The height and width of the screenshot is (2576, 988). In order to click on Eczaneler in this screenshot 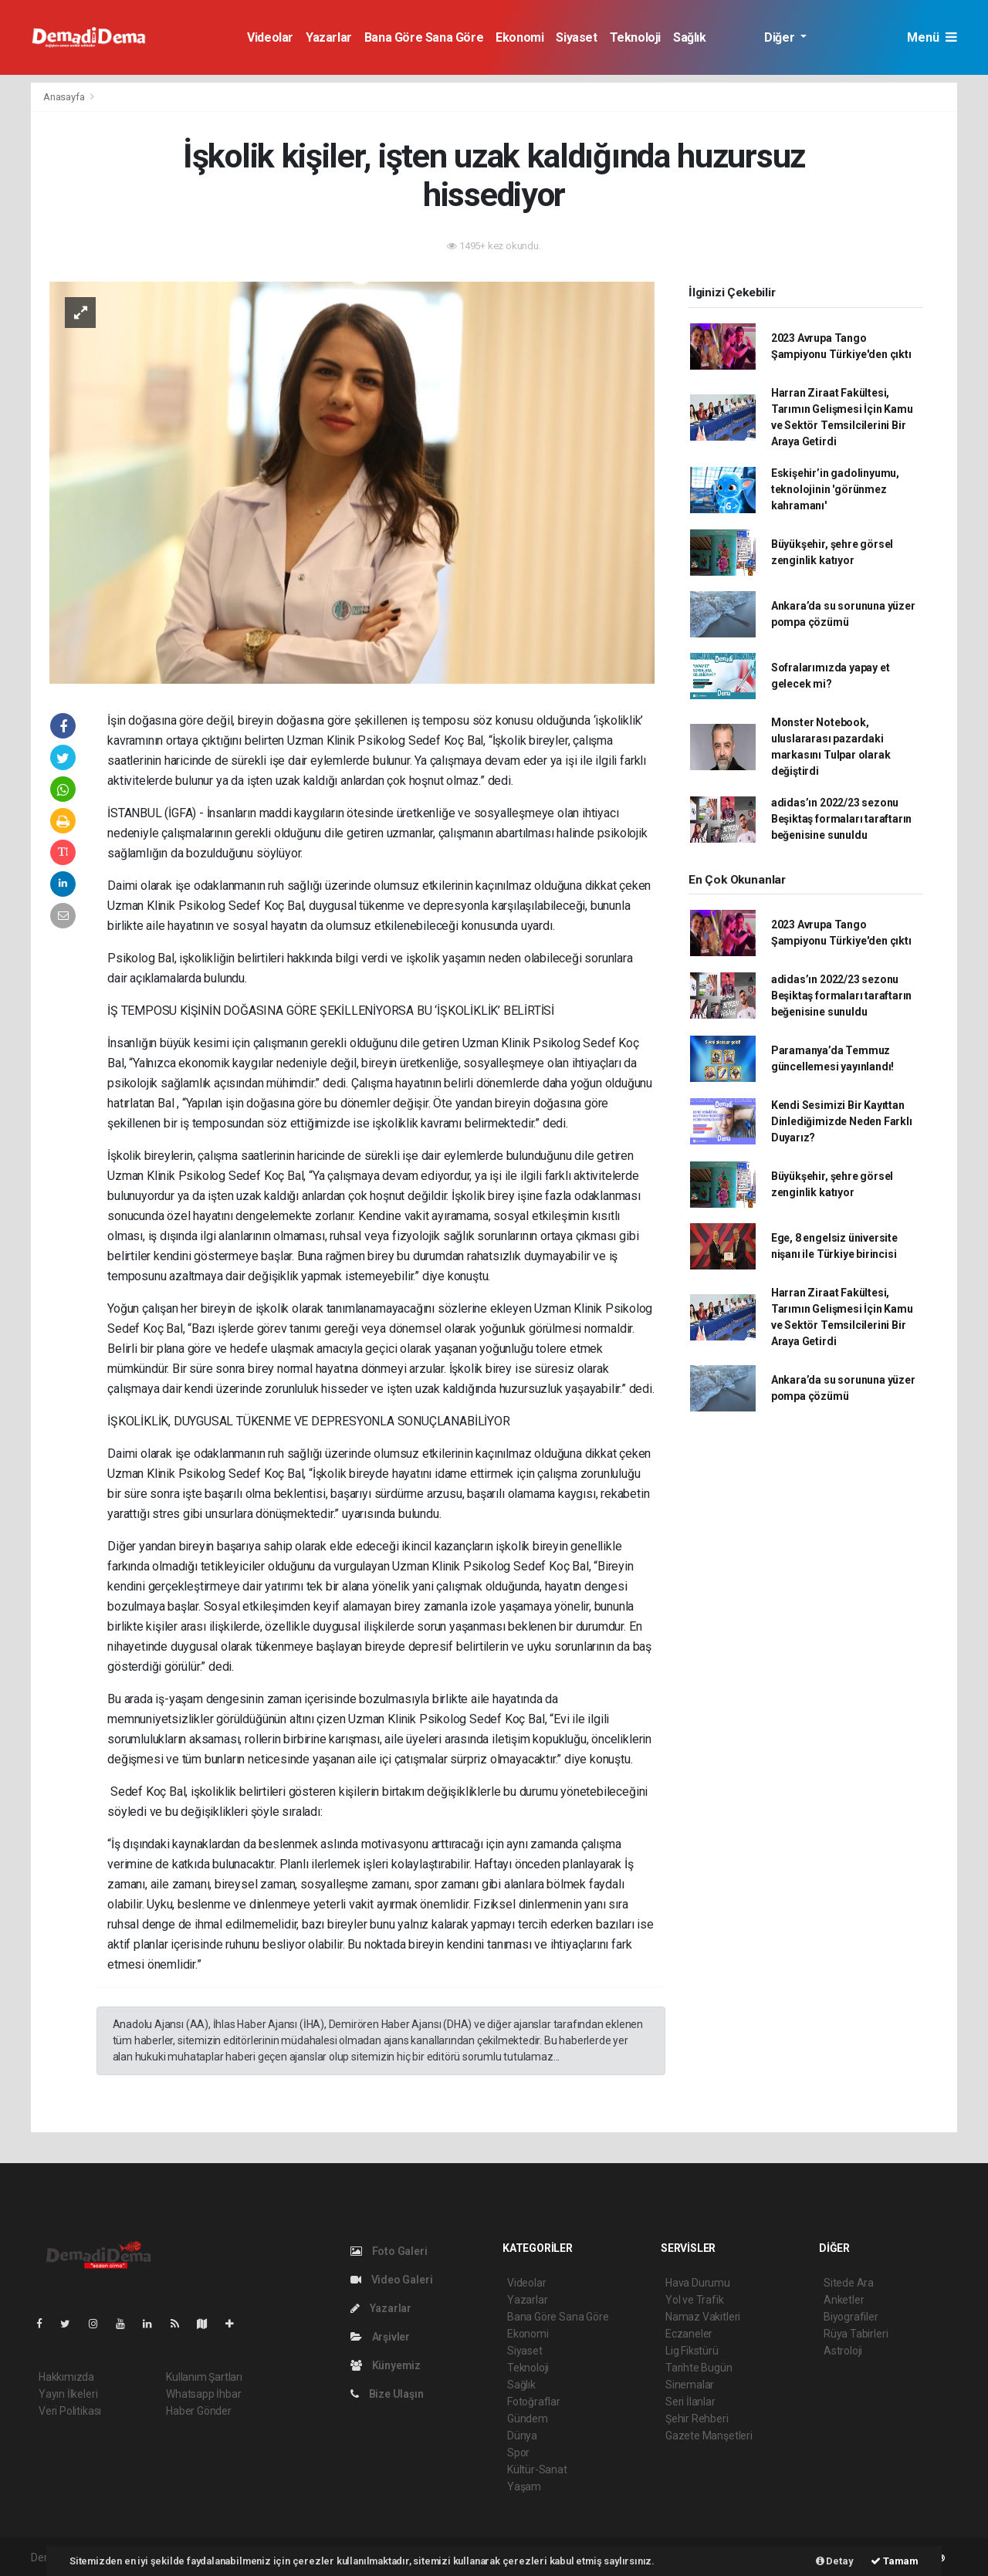, I will do `click(688, 2334)`.